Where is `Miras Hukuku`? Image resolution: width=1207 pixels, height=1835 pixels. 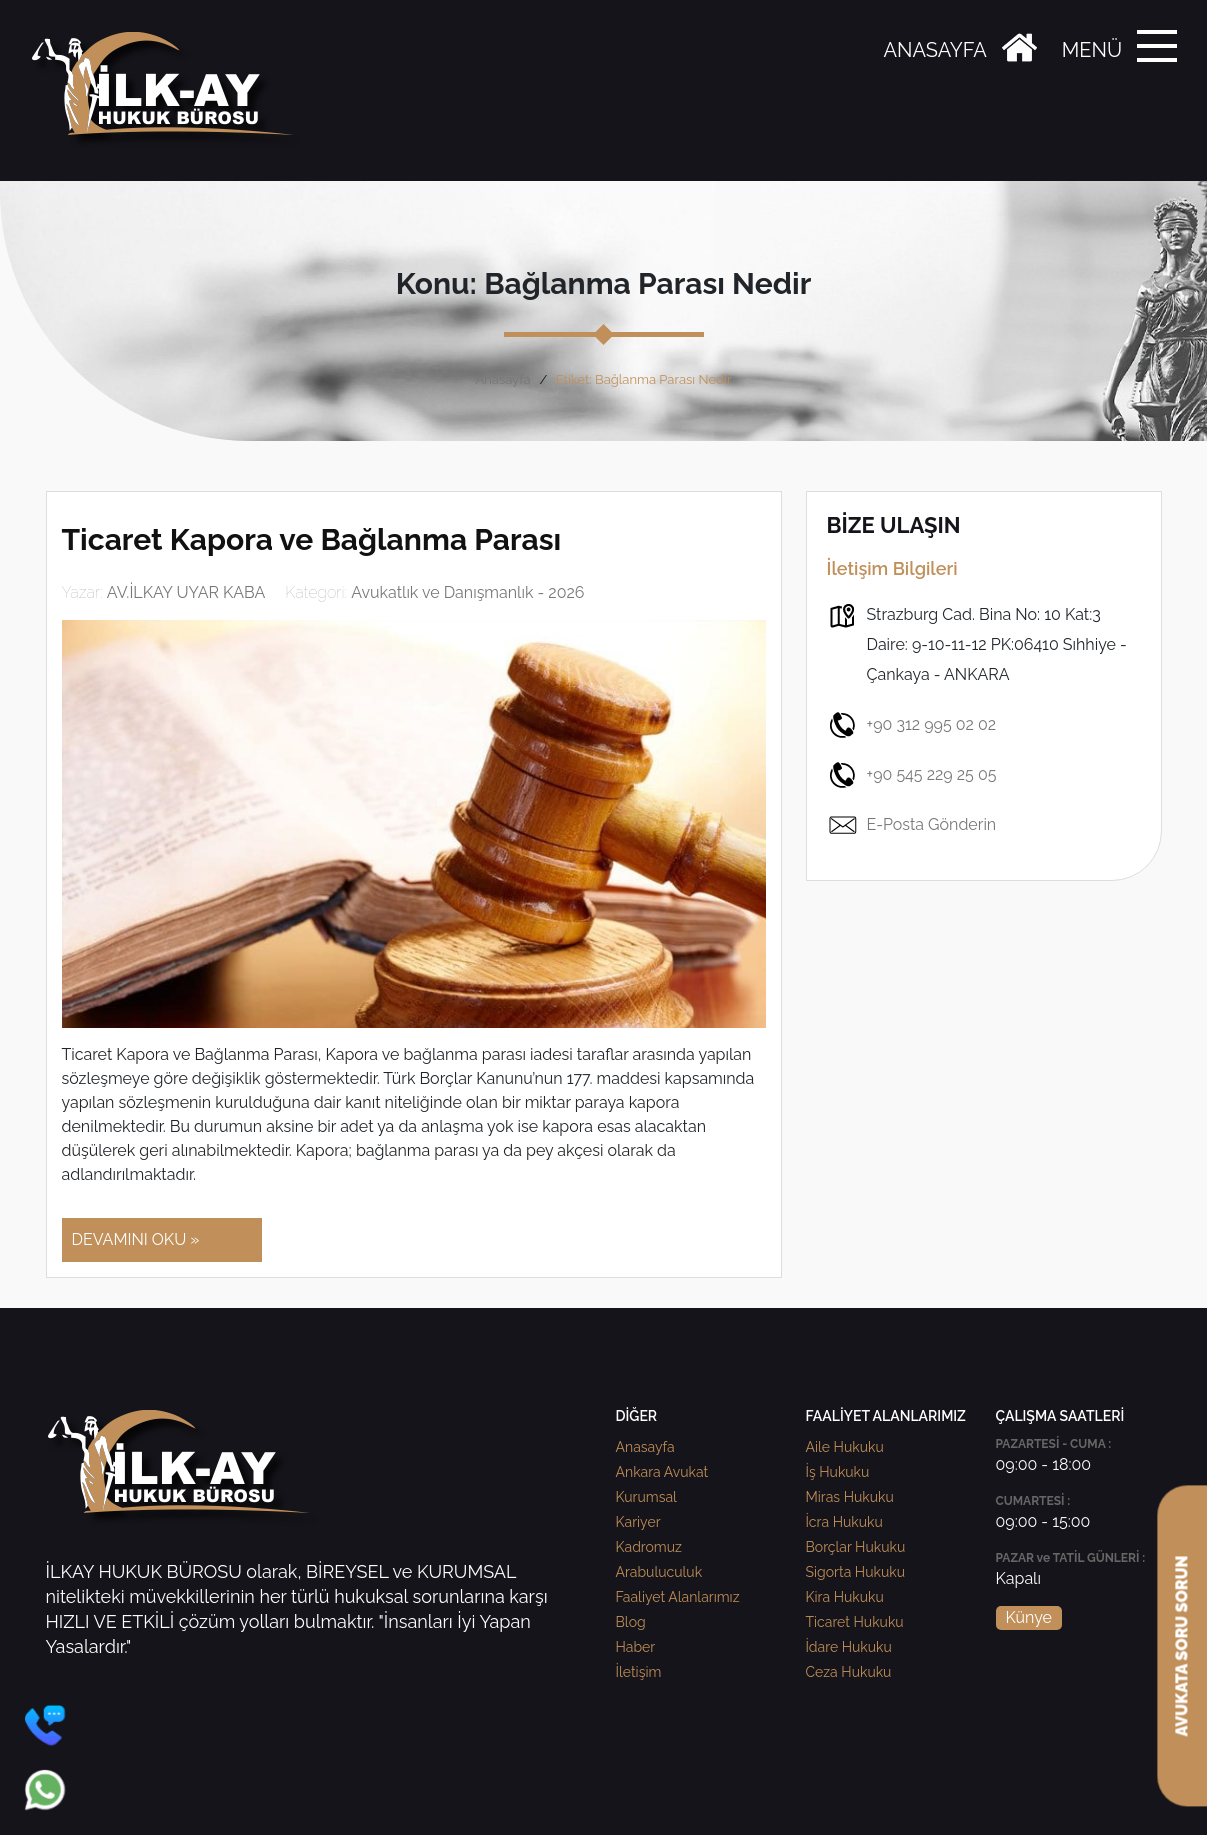 Miras Hukuku is located at coordinates (850, 1497).